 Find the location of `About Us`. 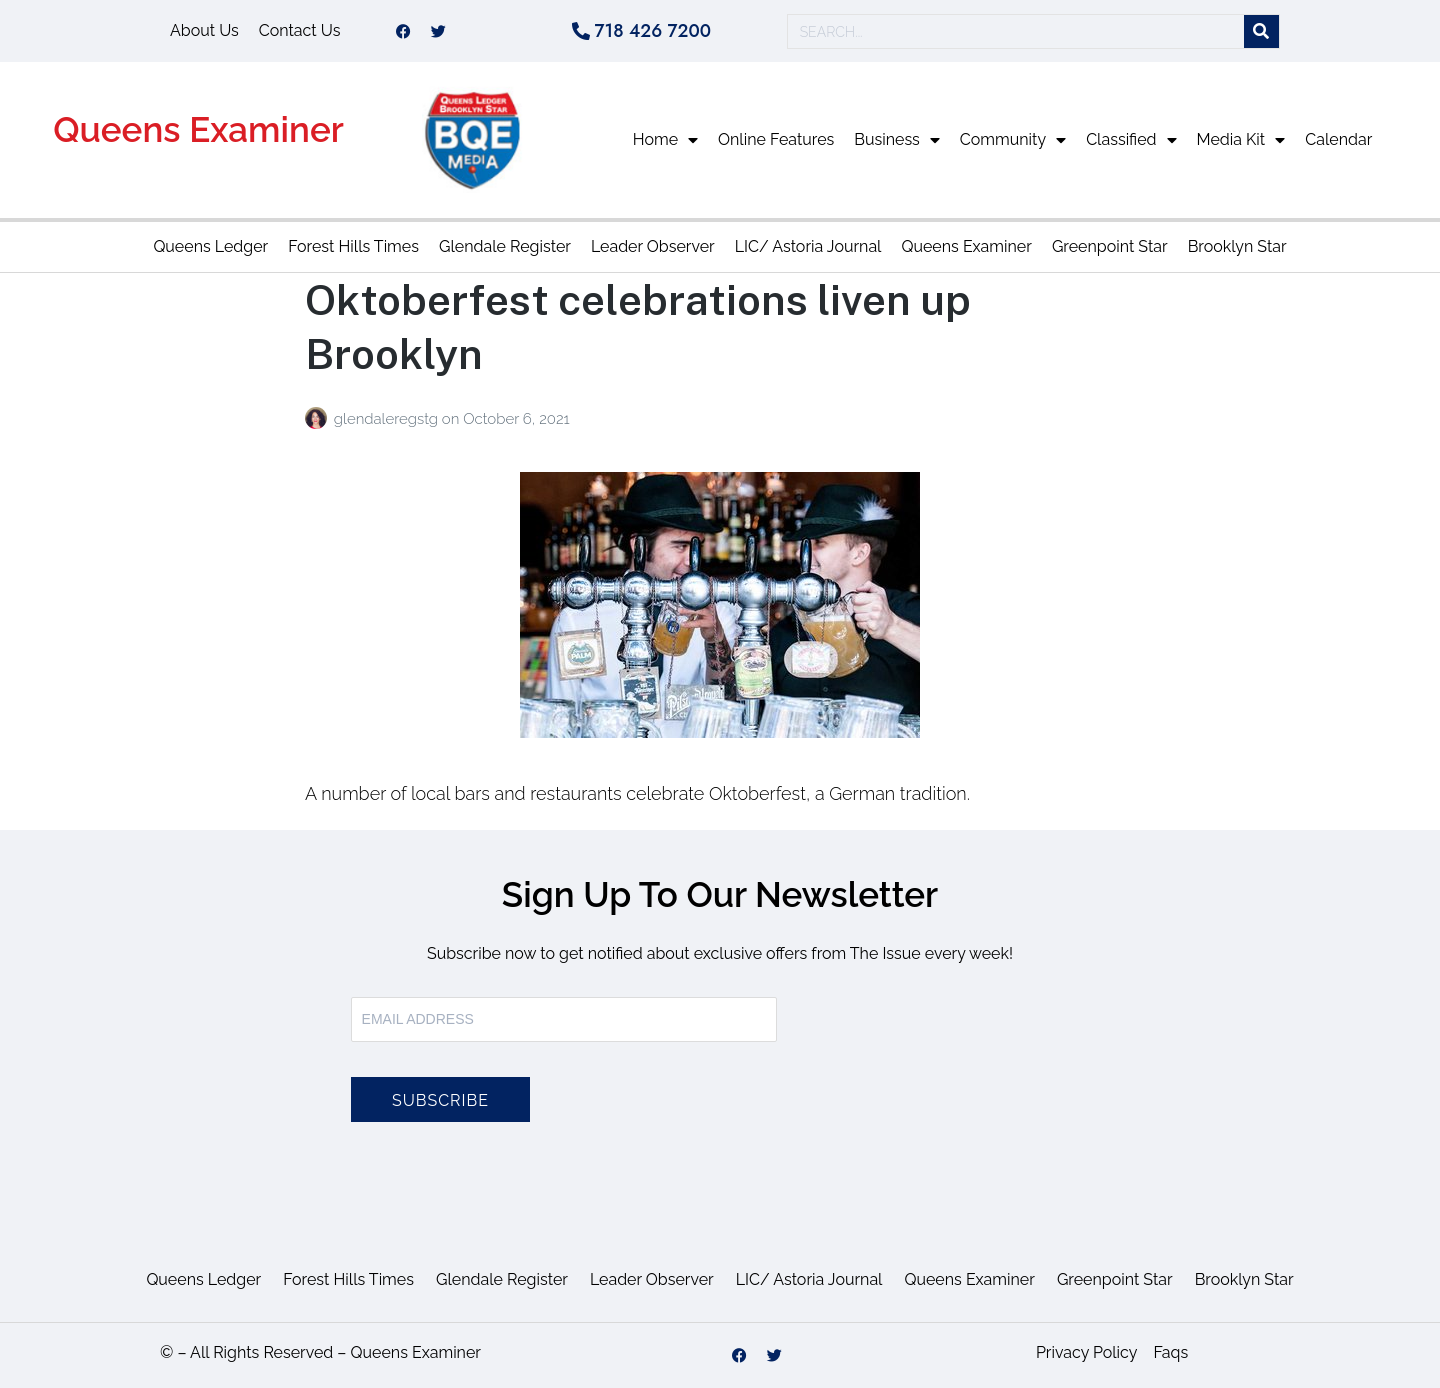

About Us is located at coordinates (204, 30).